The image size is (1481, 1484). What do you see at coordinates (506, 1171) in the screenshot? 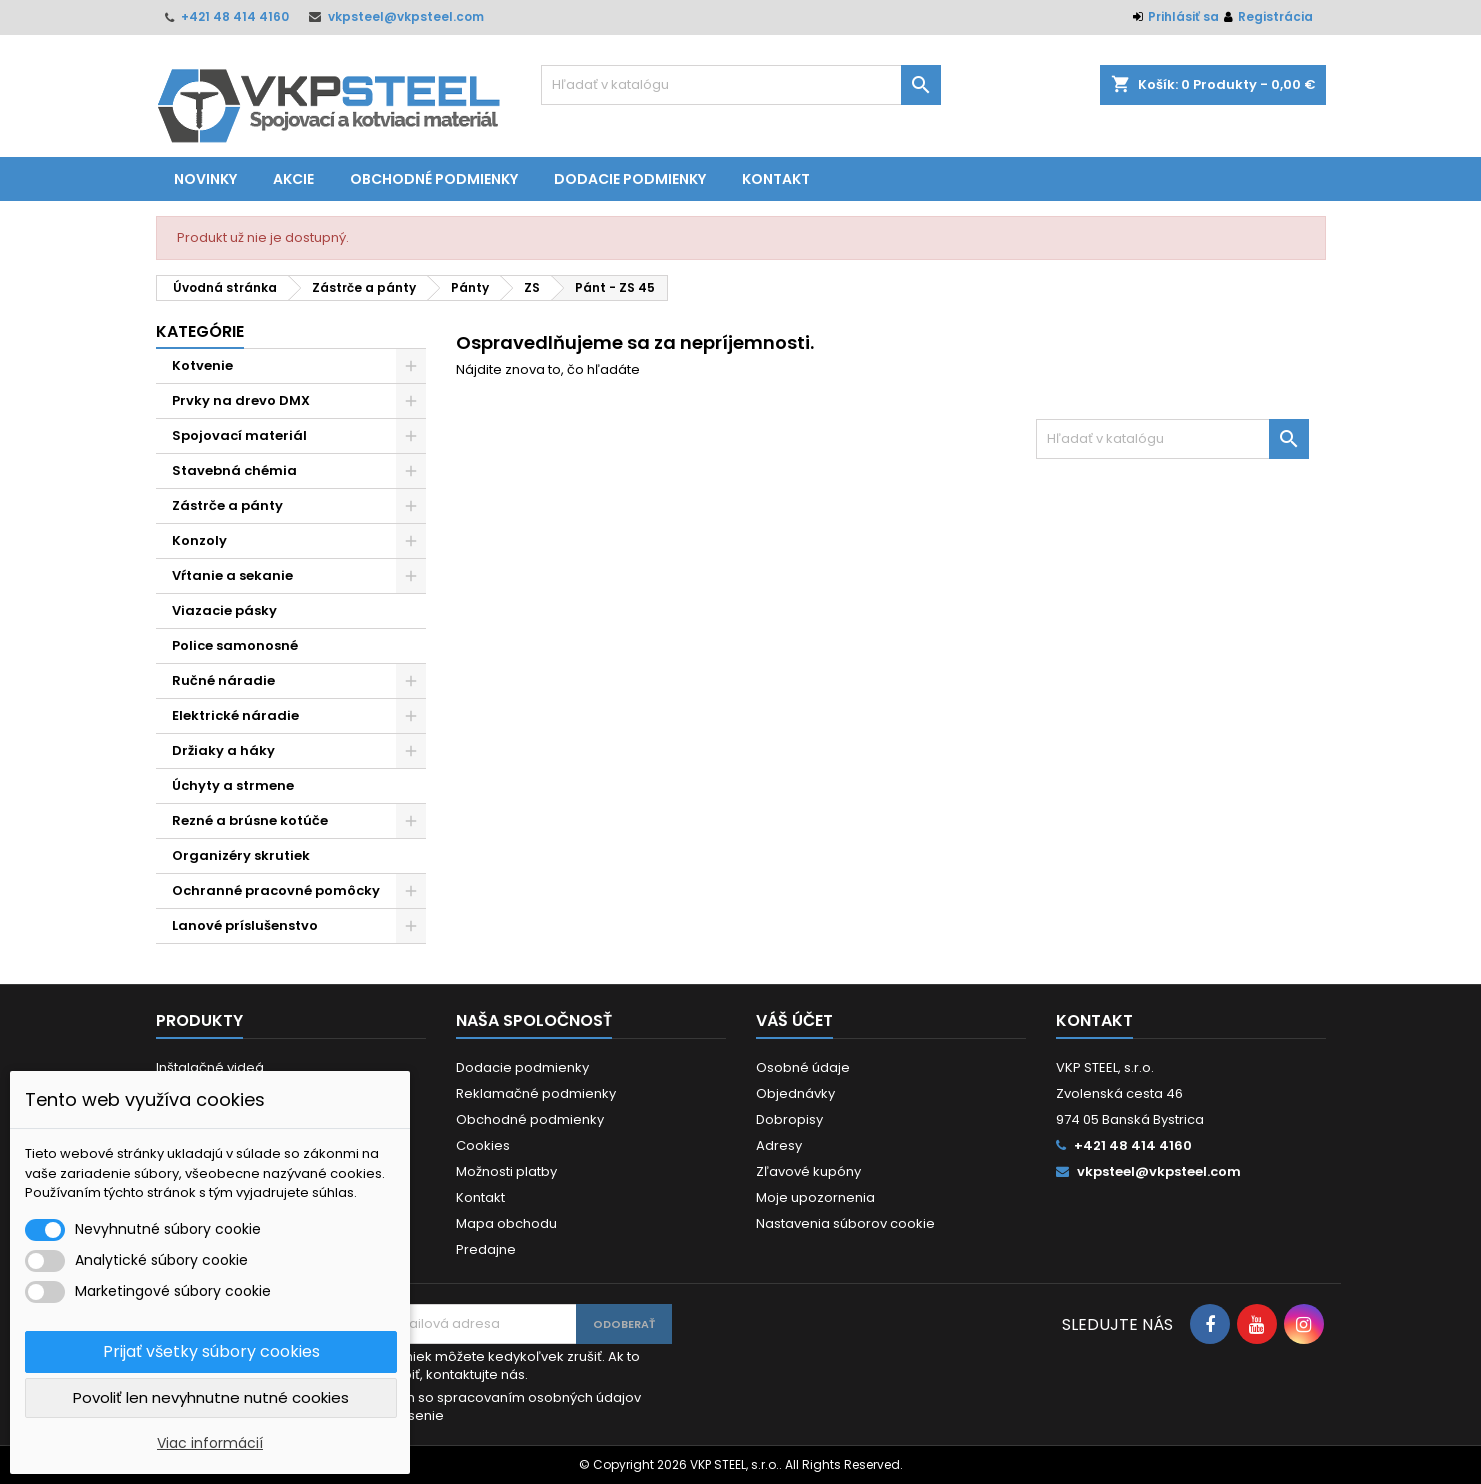
I see `Možnosti platby` at bounding box center [506, 1171].